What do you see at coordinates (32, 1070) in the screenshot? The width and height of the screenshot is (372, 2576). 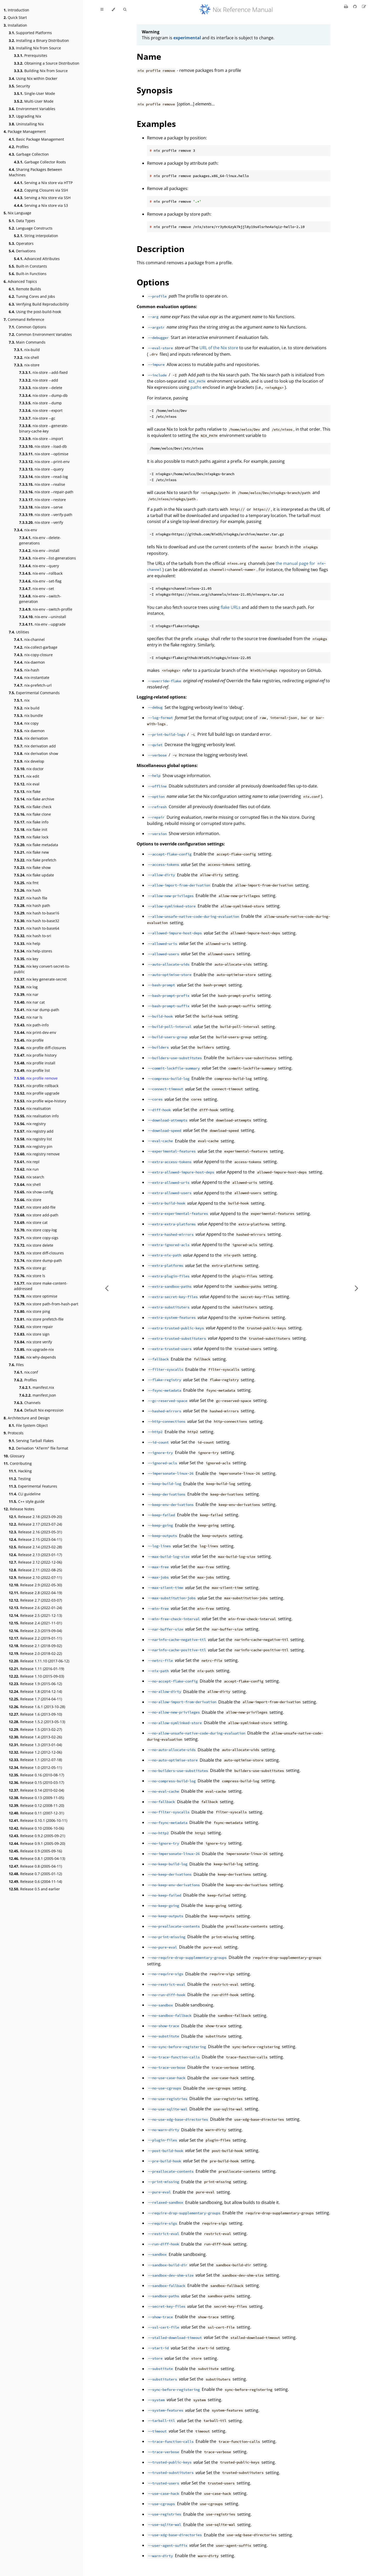 I see `nix profile list` at bounding box center [32, 1070].